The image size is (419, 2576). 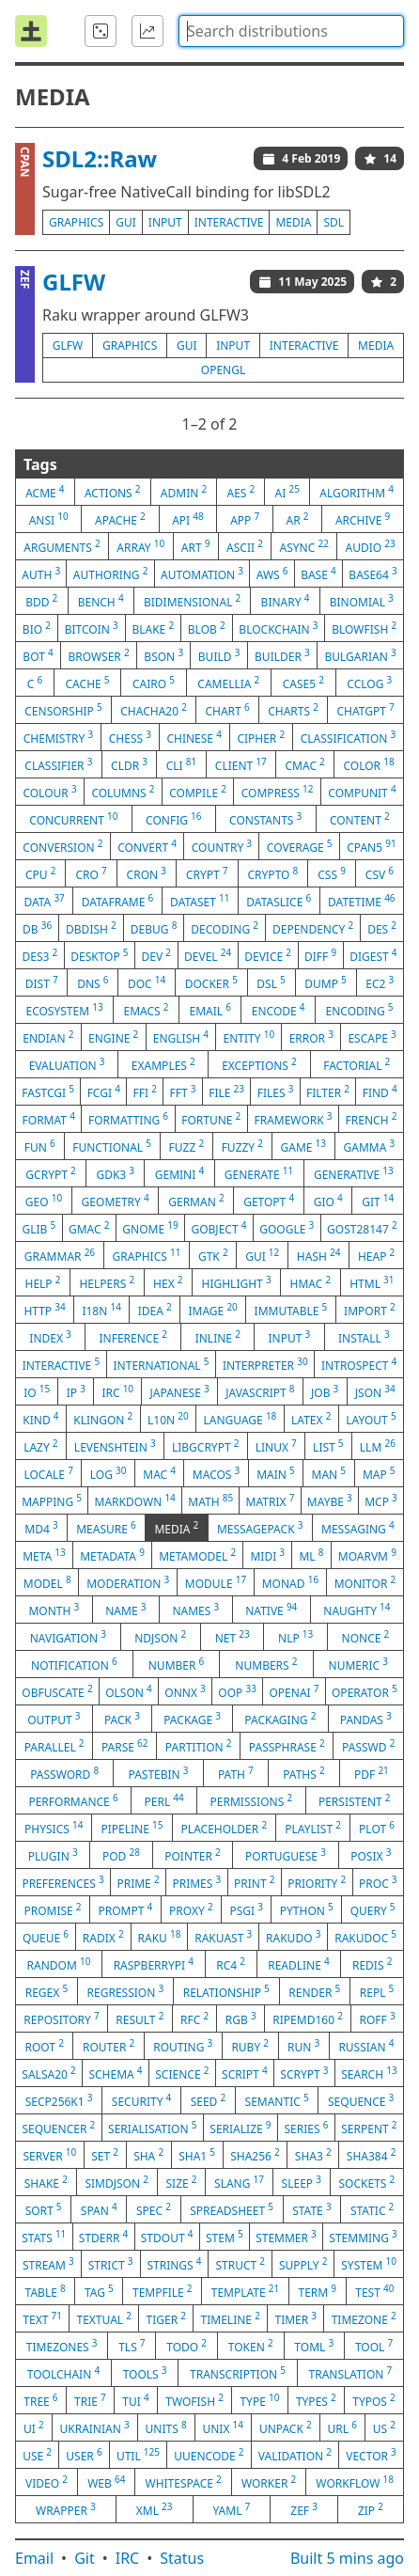 I want to click on arguments, so click(x=61, y=546).